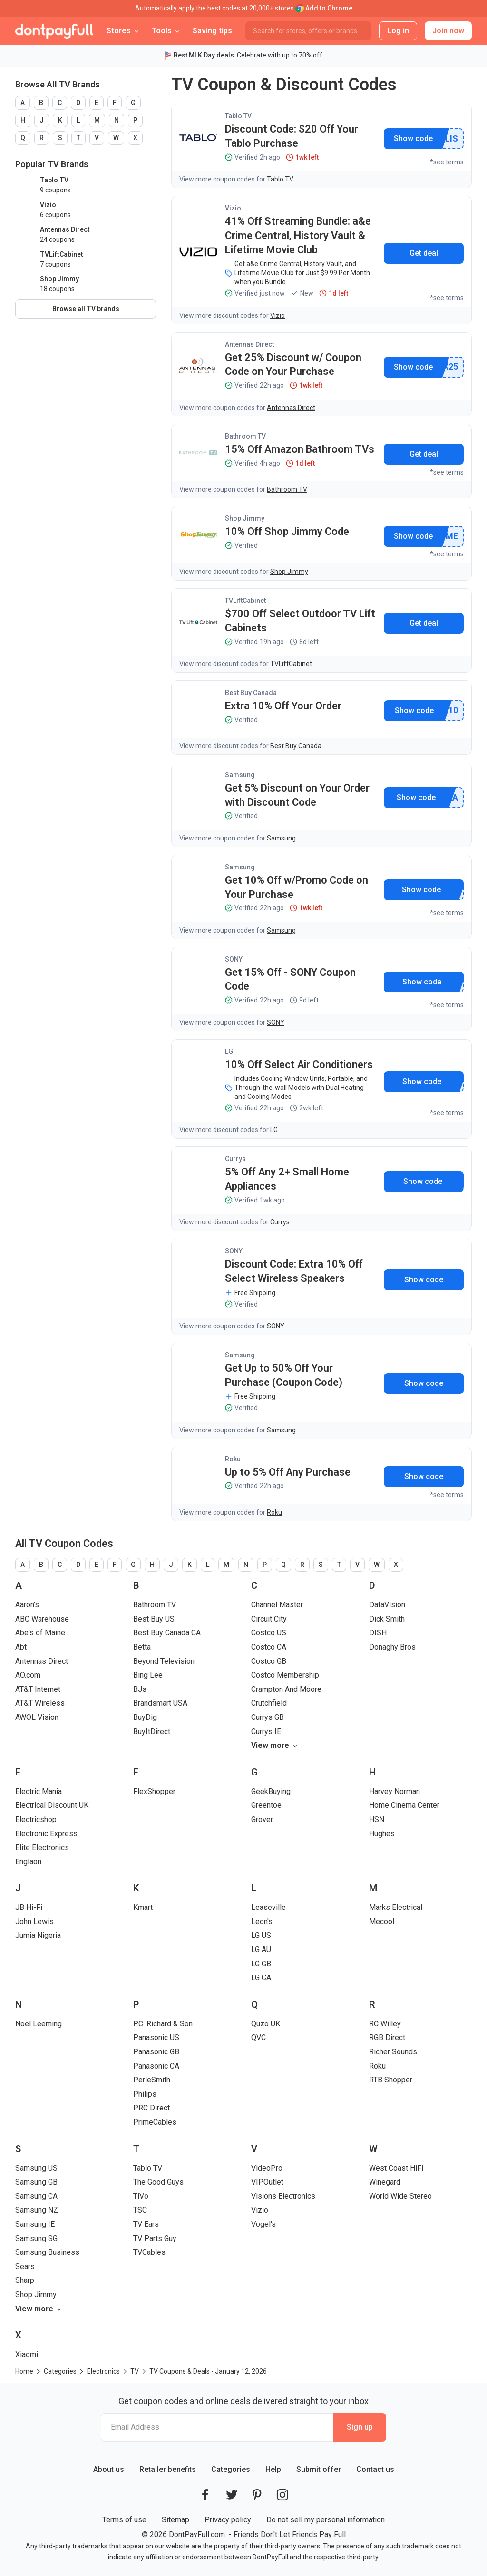 The width and height of the screenshot is (487, 2576). What do you see at coordinates (238, 116) in the screenshot?
I see `Tablo TV` at bounding box center [238, 116].